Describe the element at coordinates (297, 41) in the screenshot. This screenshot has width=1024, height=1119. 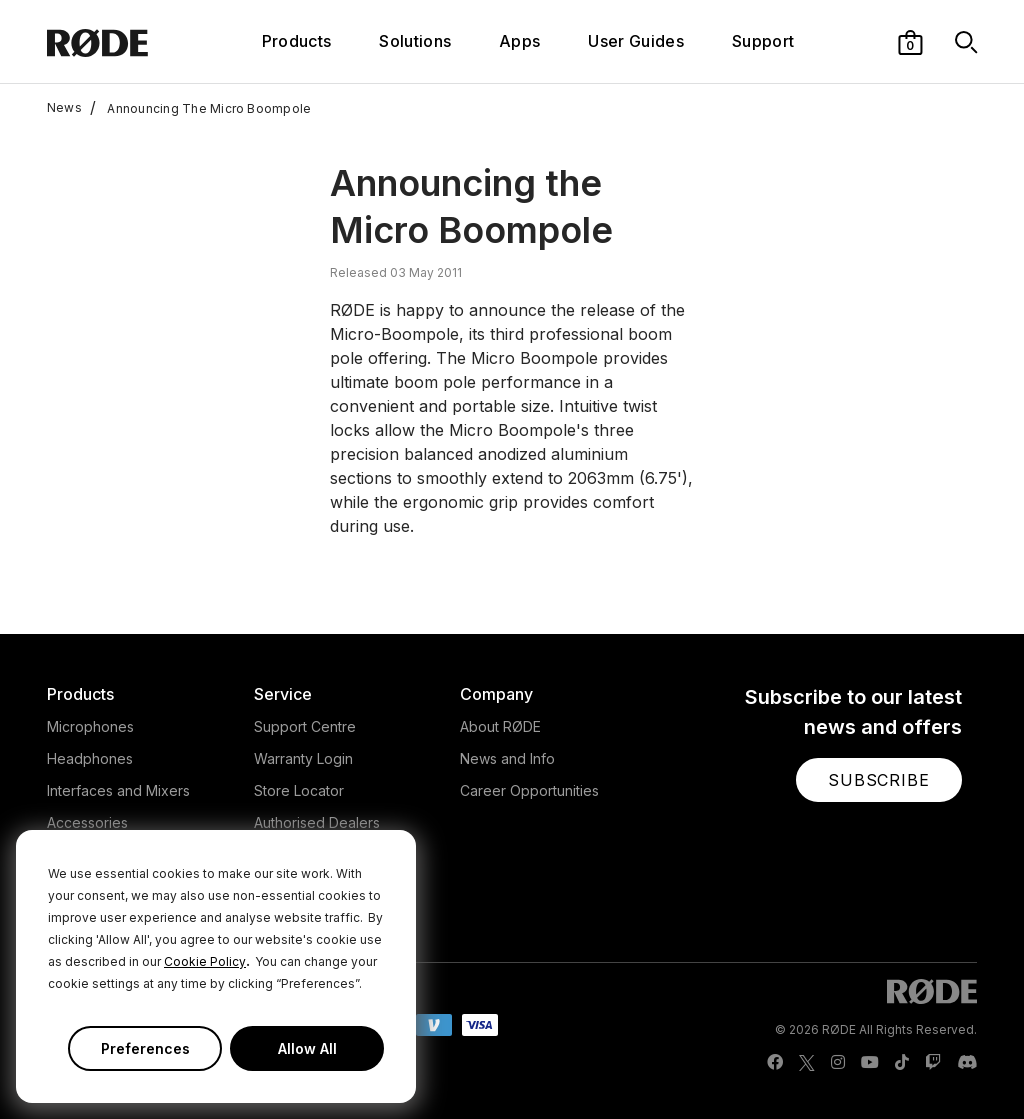
I see `Products [button]` at that location.